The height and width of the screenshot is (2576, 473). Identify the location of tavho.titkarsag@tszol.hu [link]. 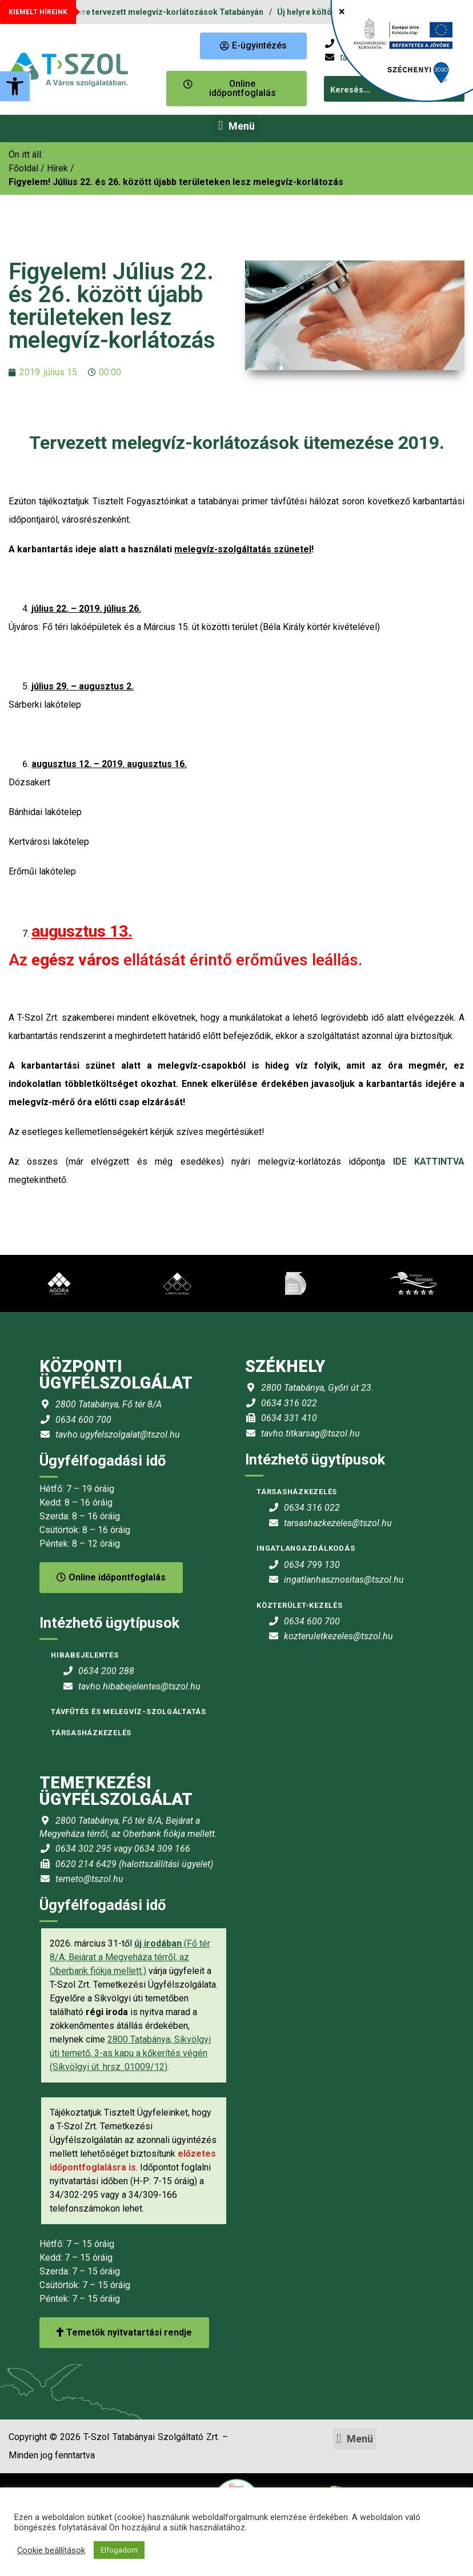
(310, 1433).